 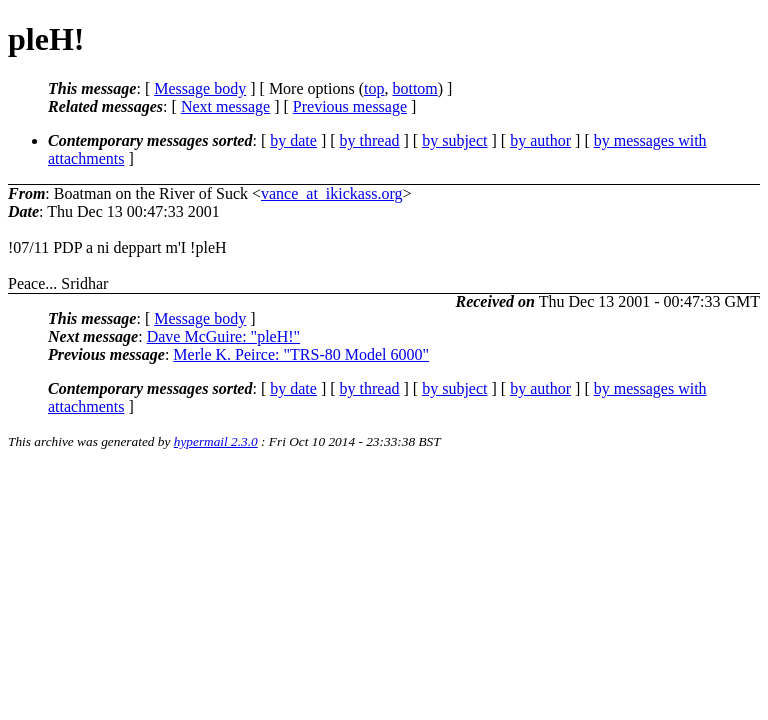 I want to click on by thread, so click(x=370, y=140).